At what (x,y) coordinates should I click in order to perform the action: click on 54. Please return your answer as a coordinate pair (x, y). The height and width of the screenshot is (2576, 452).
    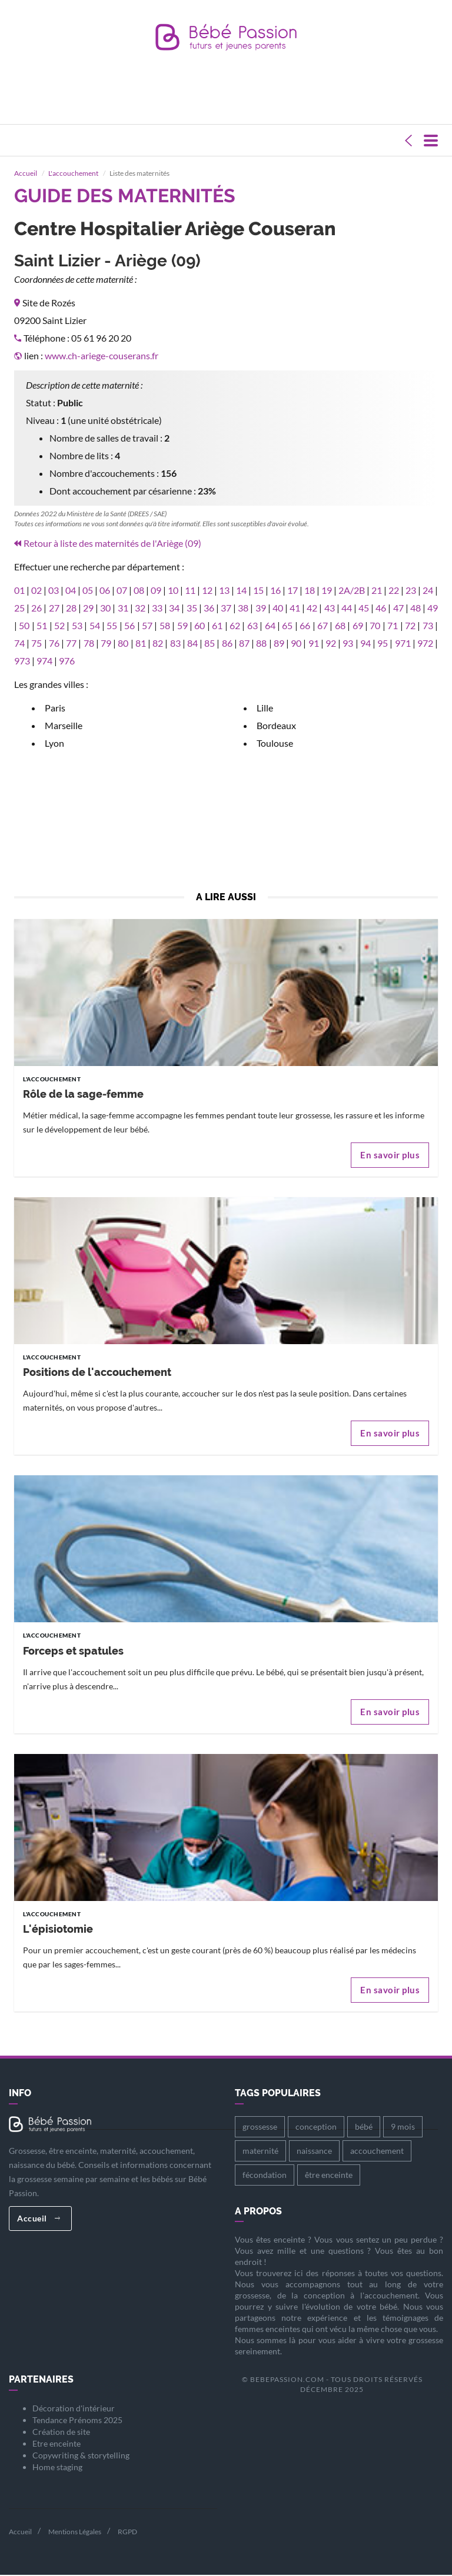
    Looking at the image, I should click on (94, 626).